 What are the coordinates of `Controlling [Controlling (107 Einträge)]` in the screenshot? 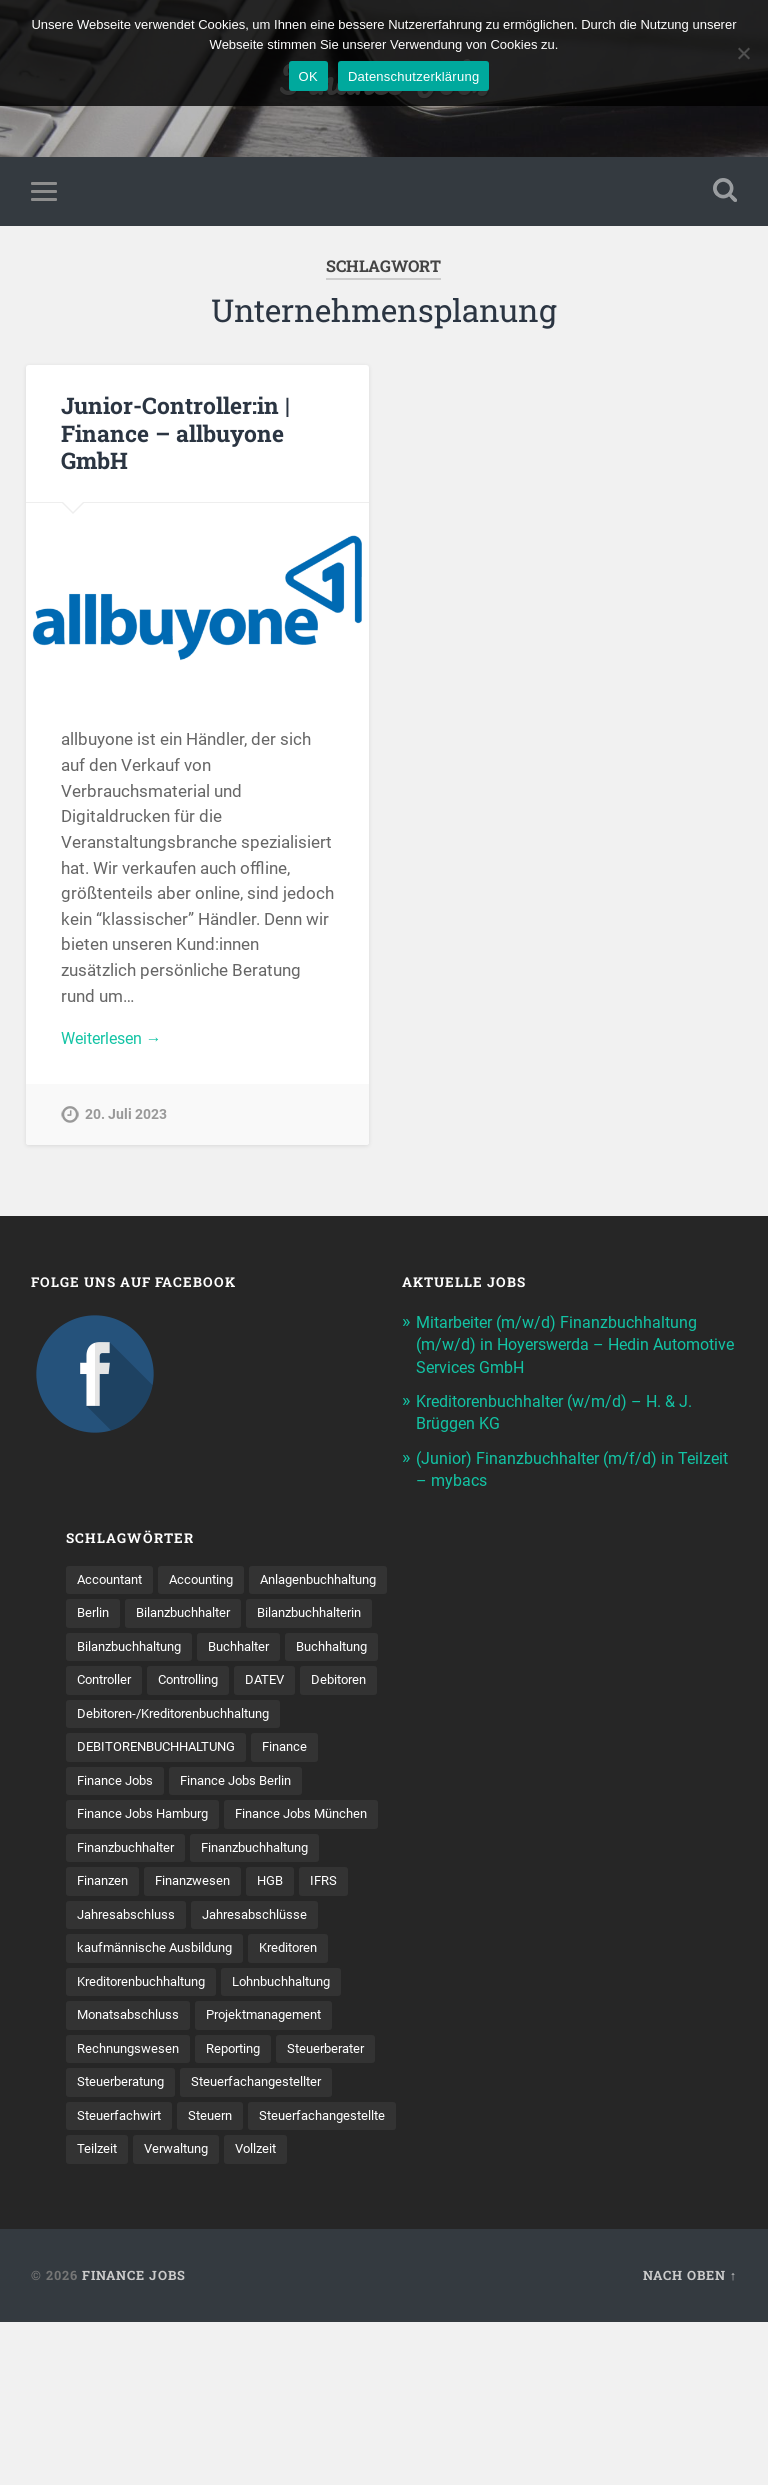 It's located at (306, 1721).